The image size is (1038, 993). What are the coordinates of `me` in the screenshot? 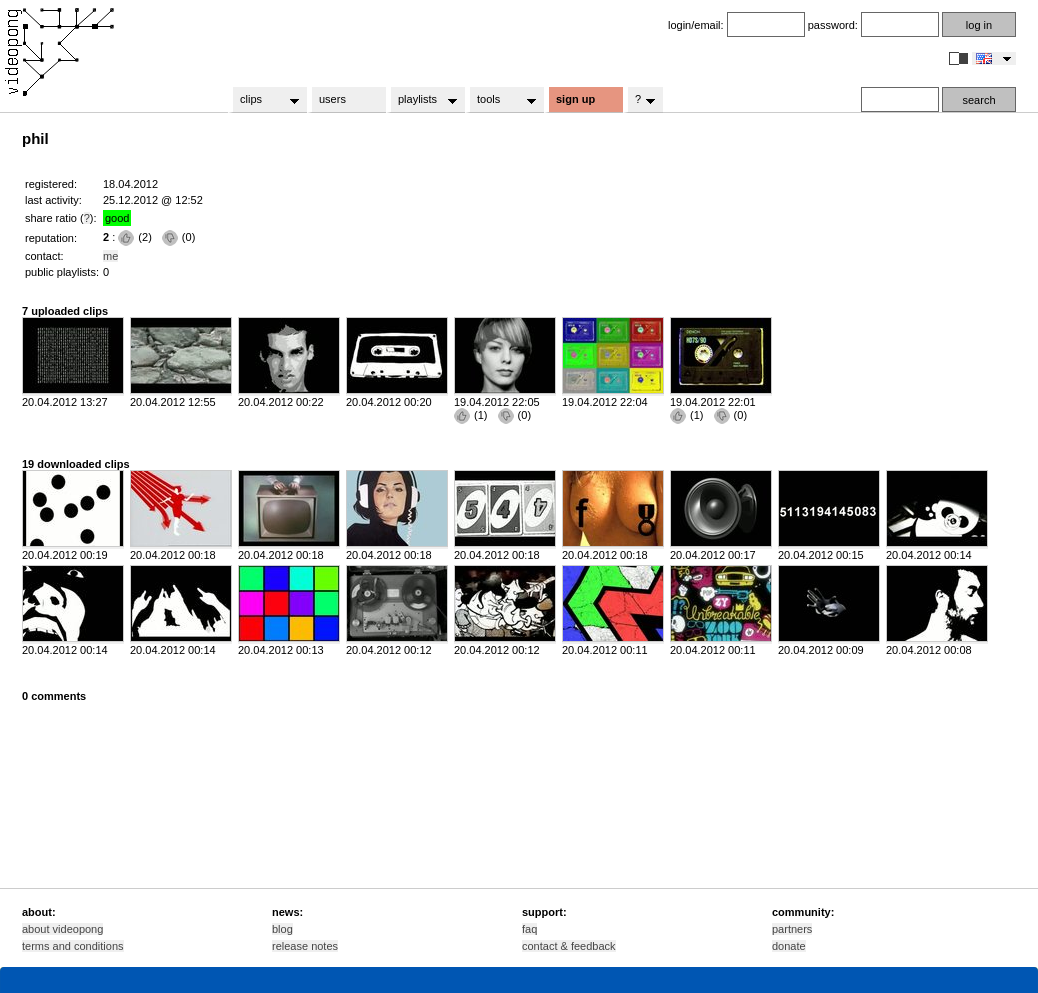 It's located at (110, 256).